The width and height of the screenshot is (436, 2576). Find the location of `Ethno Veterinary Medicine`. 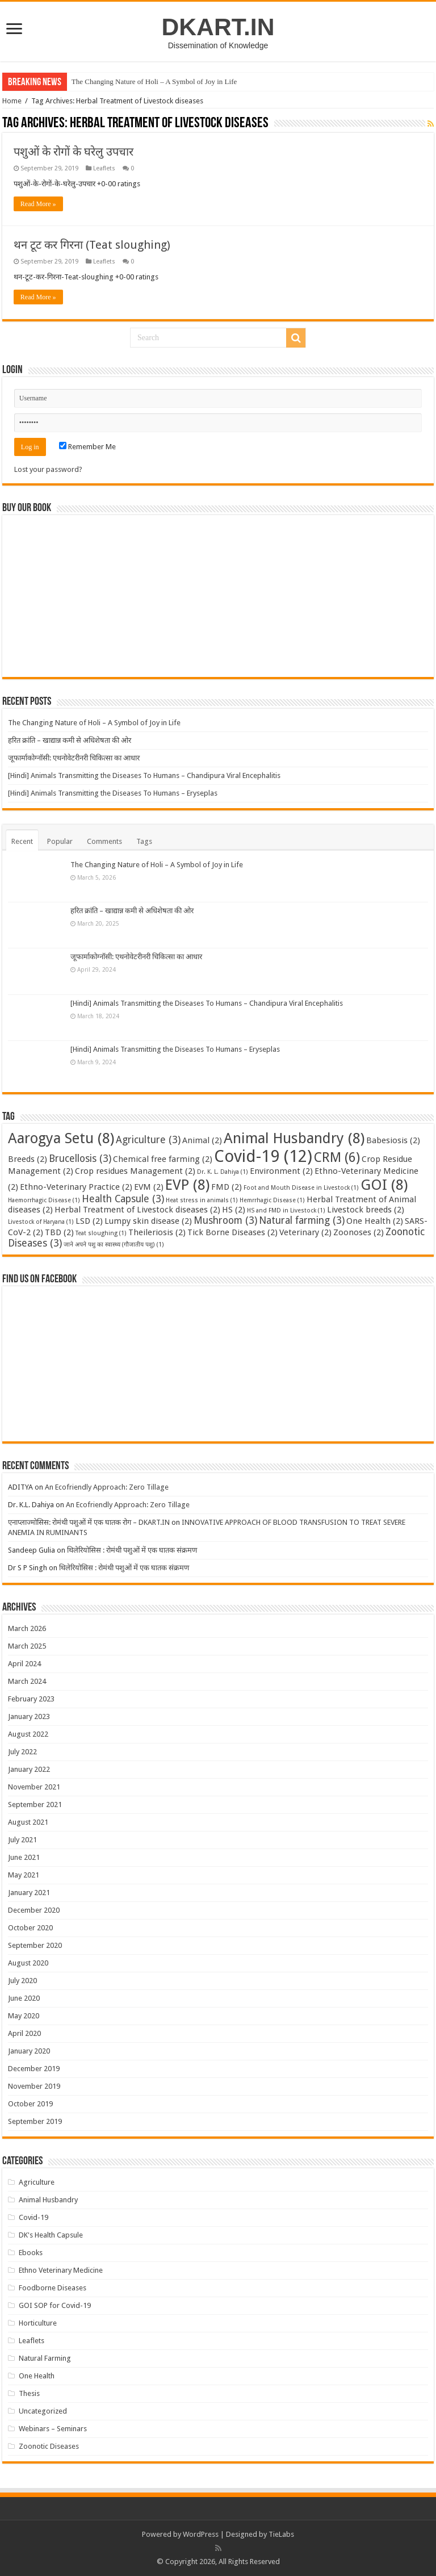

Ethno Veterinary Medicine is located at coordinates (61, 2270).